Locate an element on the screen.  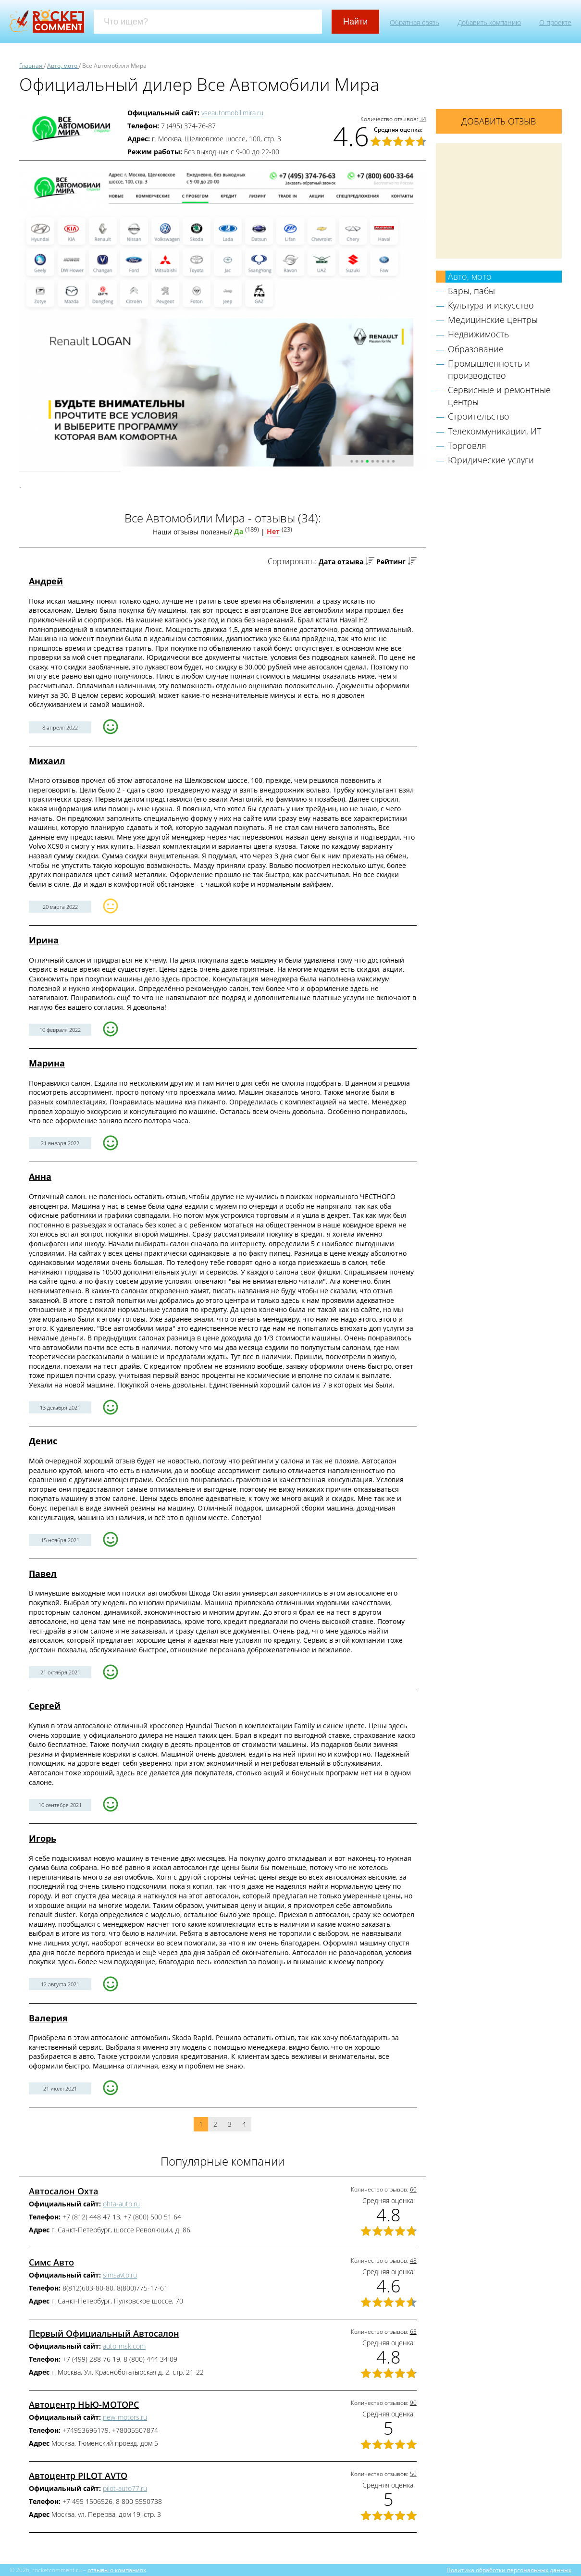
63 is located at coordinates (413, 2332).